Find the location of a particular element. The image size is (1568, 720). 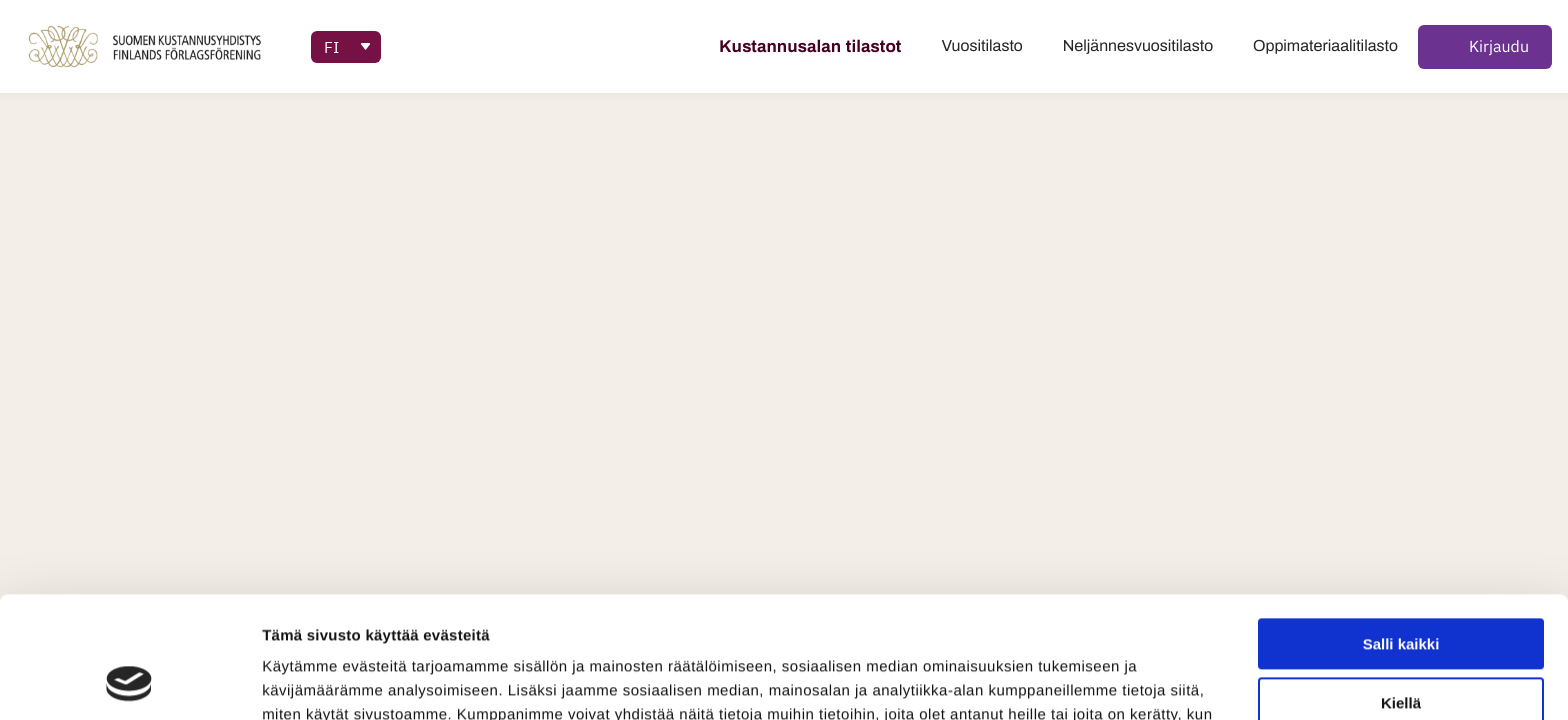

Vuositilasto is located at coordinates (982, 46).